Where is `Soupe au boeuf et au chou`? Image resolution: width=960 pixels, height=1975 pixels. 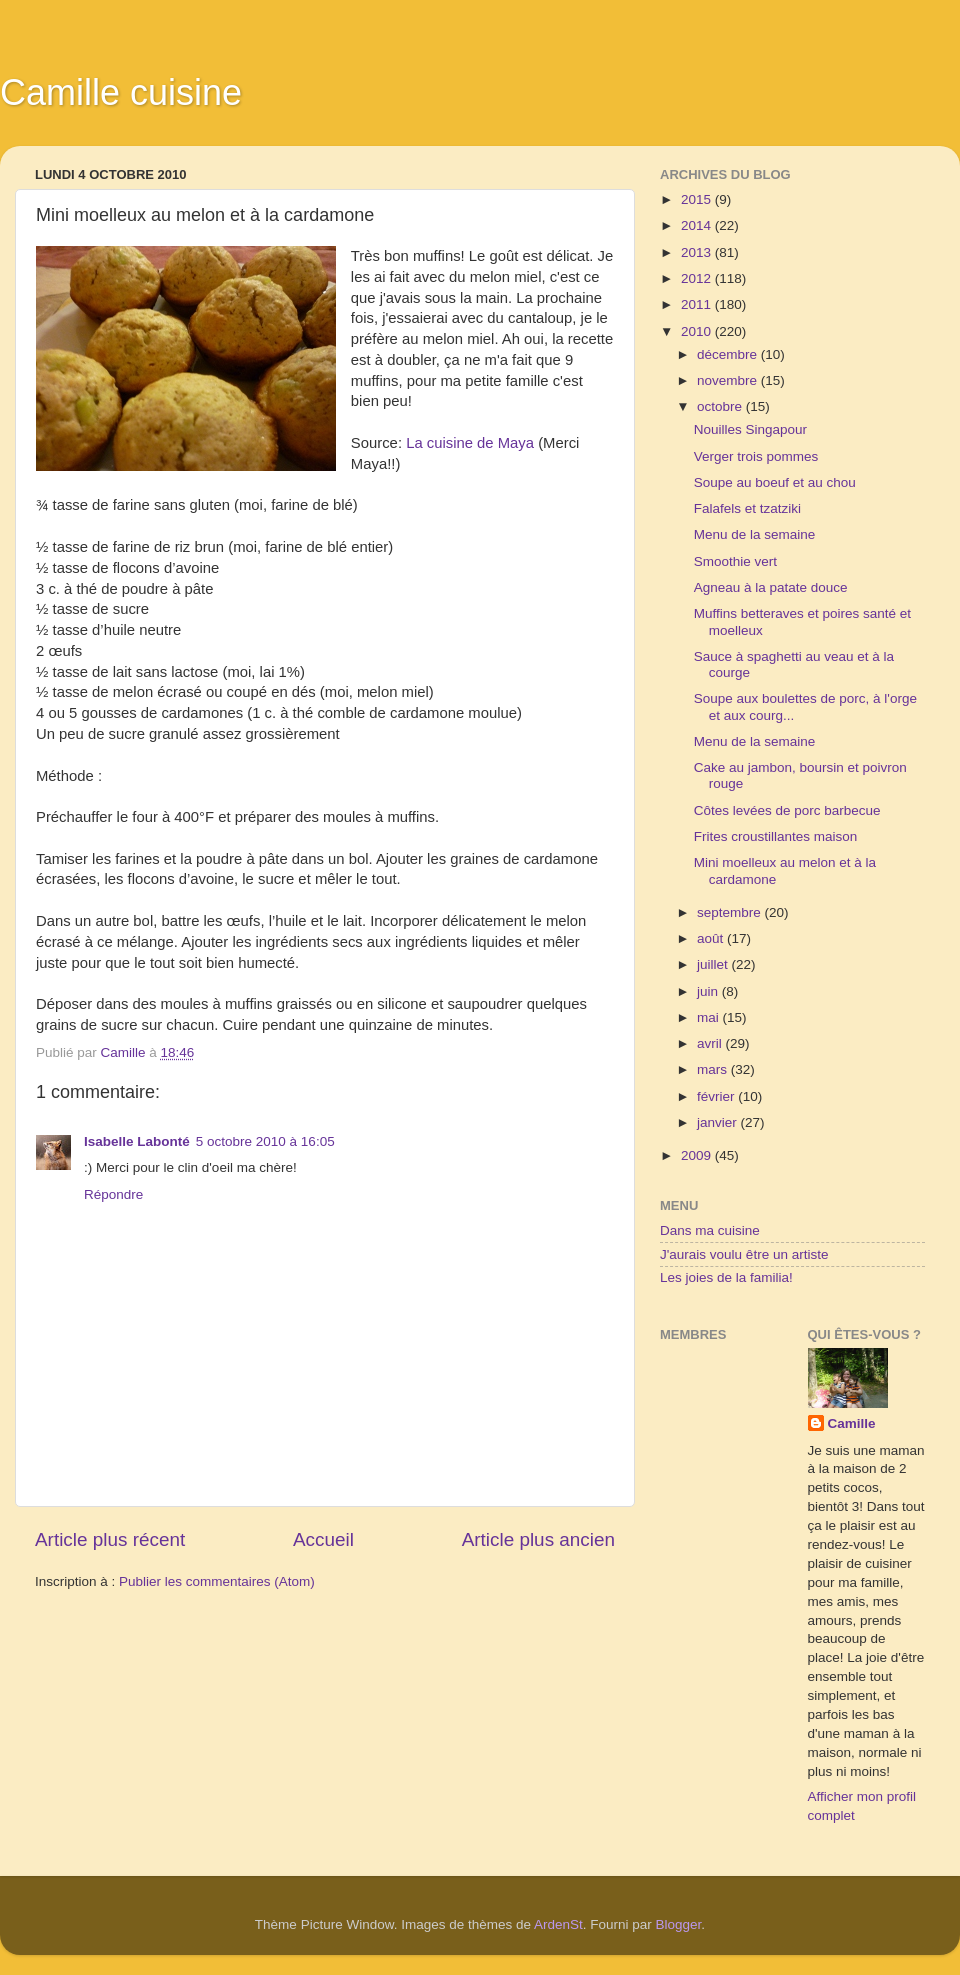 Soupe au boeuf et au chou is located at coordinates (775, 482).